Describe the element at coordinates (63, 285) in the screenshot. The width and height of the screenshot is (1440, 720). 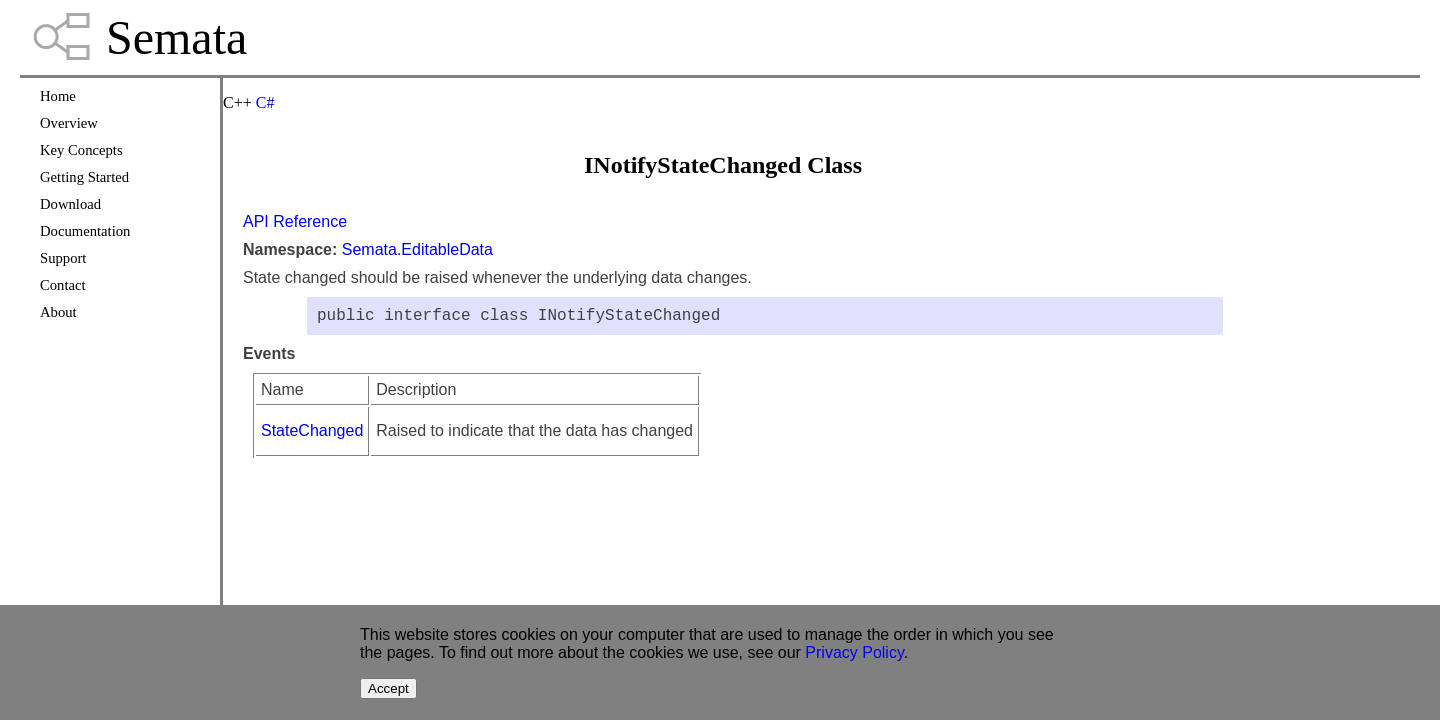
I see `Contact` at that location.